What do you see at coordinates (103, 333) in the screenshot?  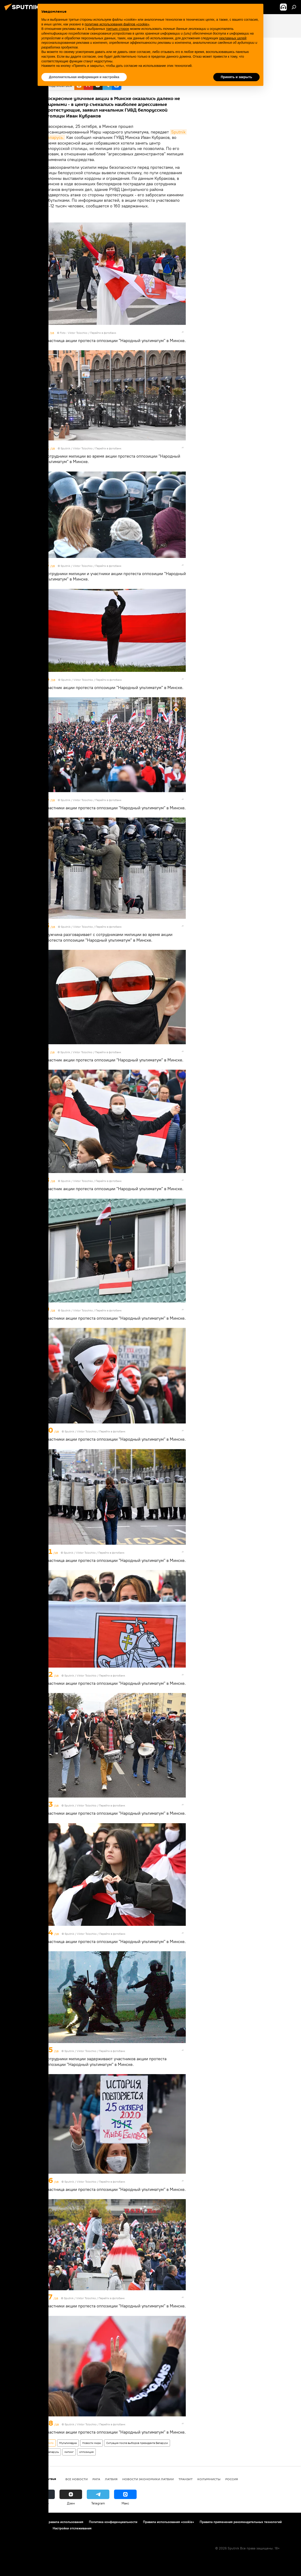 I see `Перейти в фотобанк` at bounding box center [103, 333].